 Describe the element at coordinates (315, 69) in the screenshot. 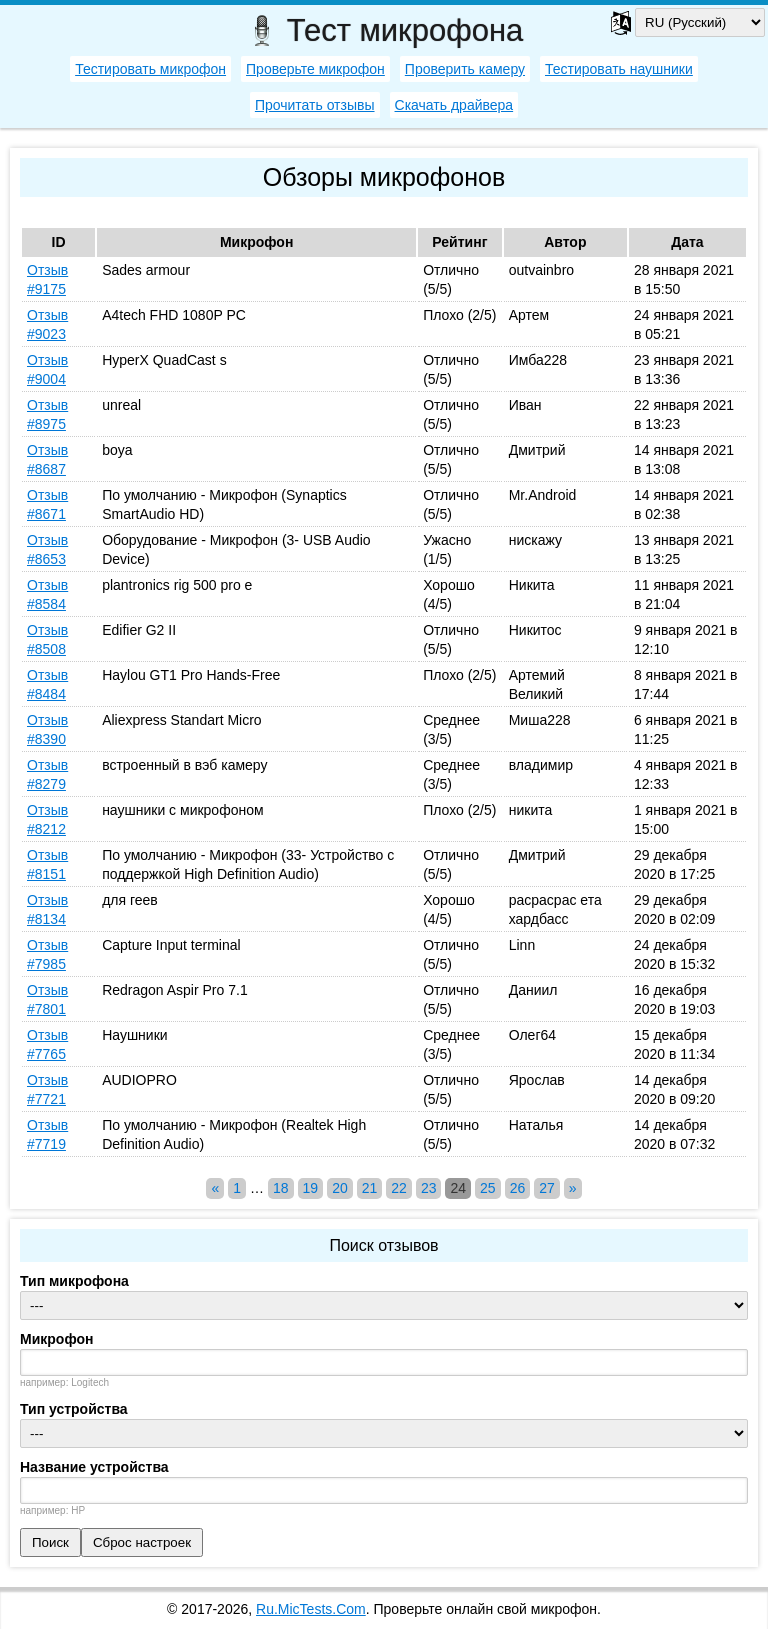

I see `Проверьте микрофон` at that location.